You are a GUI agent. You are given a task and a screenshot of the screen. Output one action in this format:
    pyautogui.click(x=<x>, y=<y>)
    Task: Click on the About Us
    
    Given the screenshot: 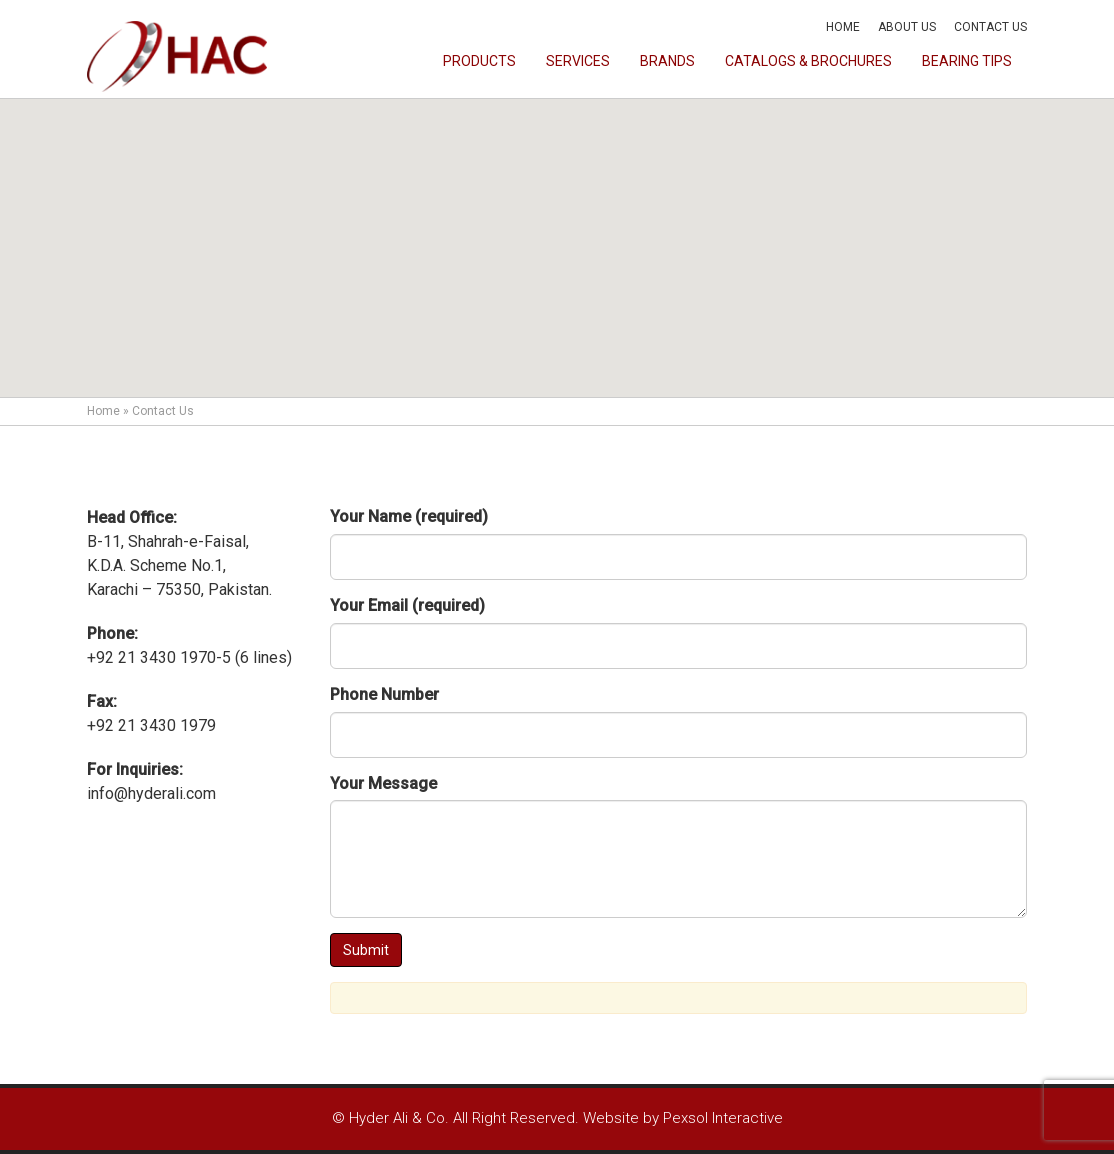 What is the action you would take?
    pyautogui.click(x=907, y=27)
    